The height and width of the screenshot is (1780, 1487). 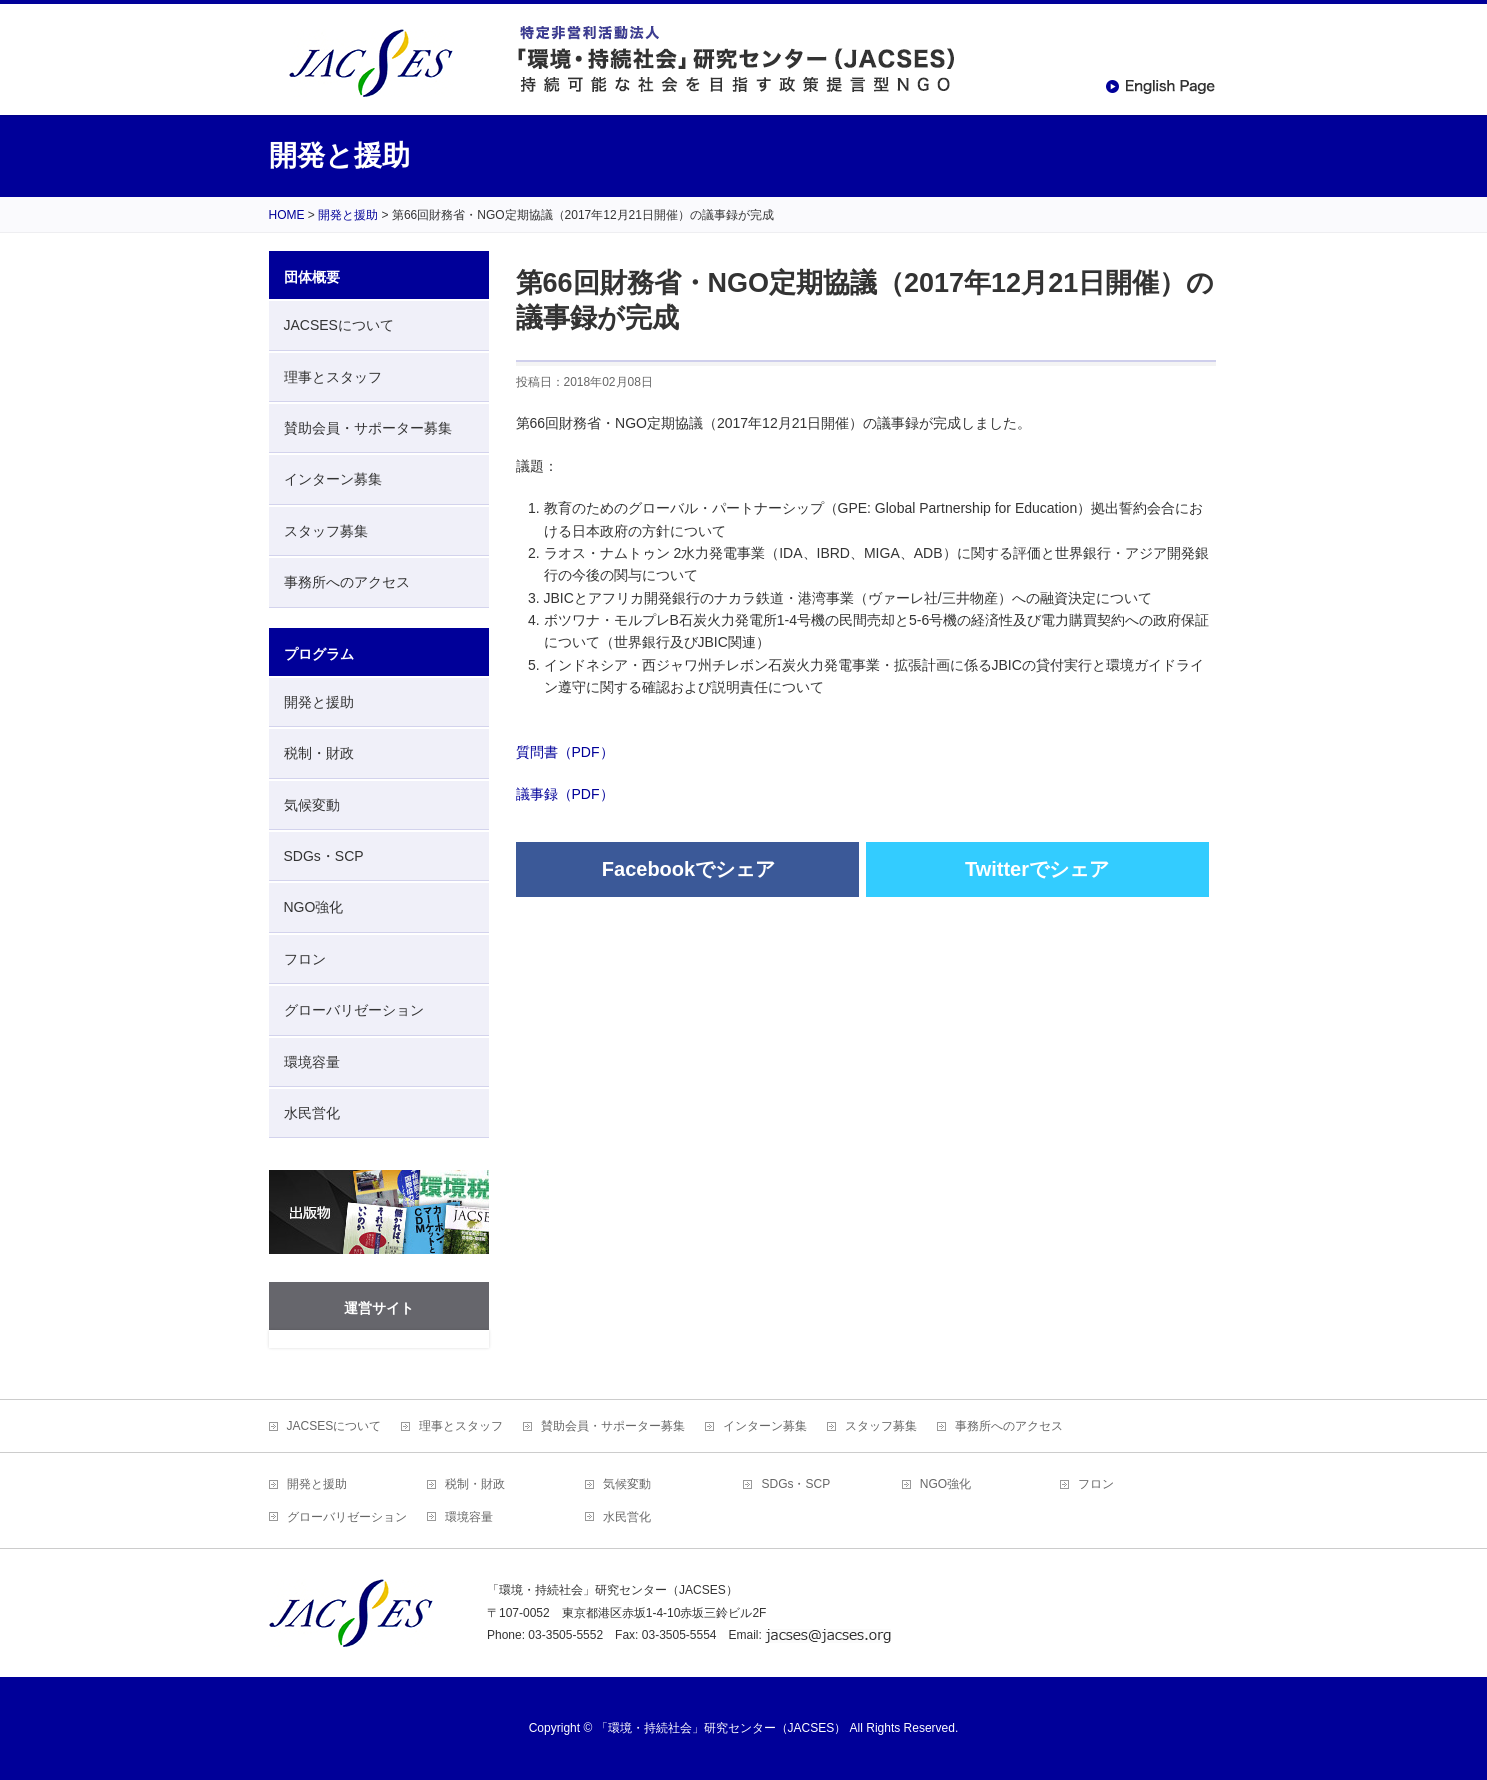 What do you see at coordinates (333, 479) in the screenshot?
I see `インターン募集` at bounding box center [333, 479].